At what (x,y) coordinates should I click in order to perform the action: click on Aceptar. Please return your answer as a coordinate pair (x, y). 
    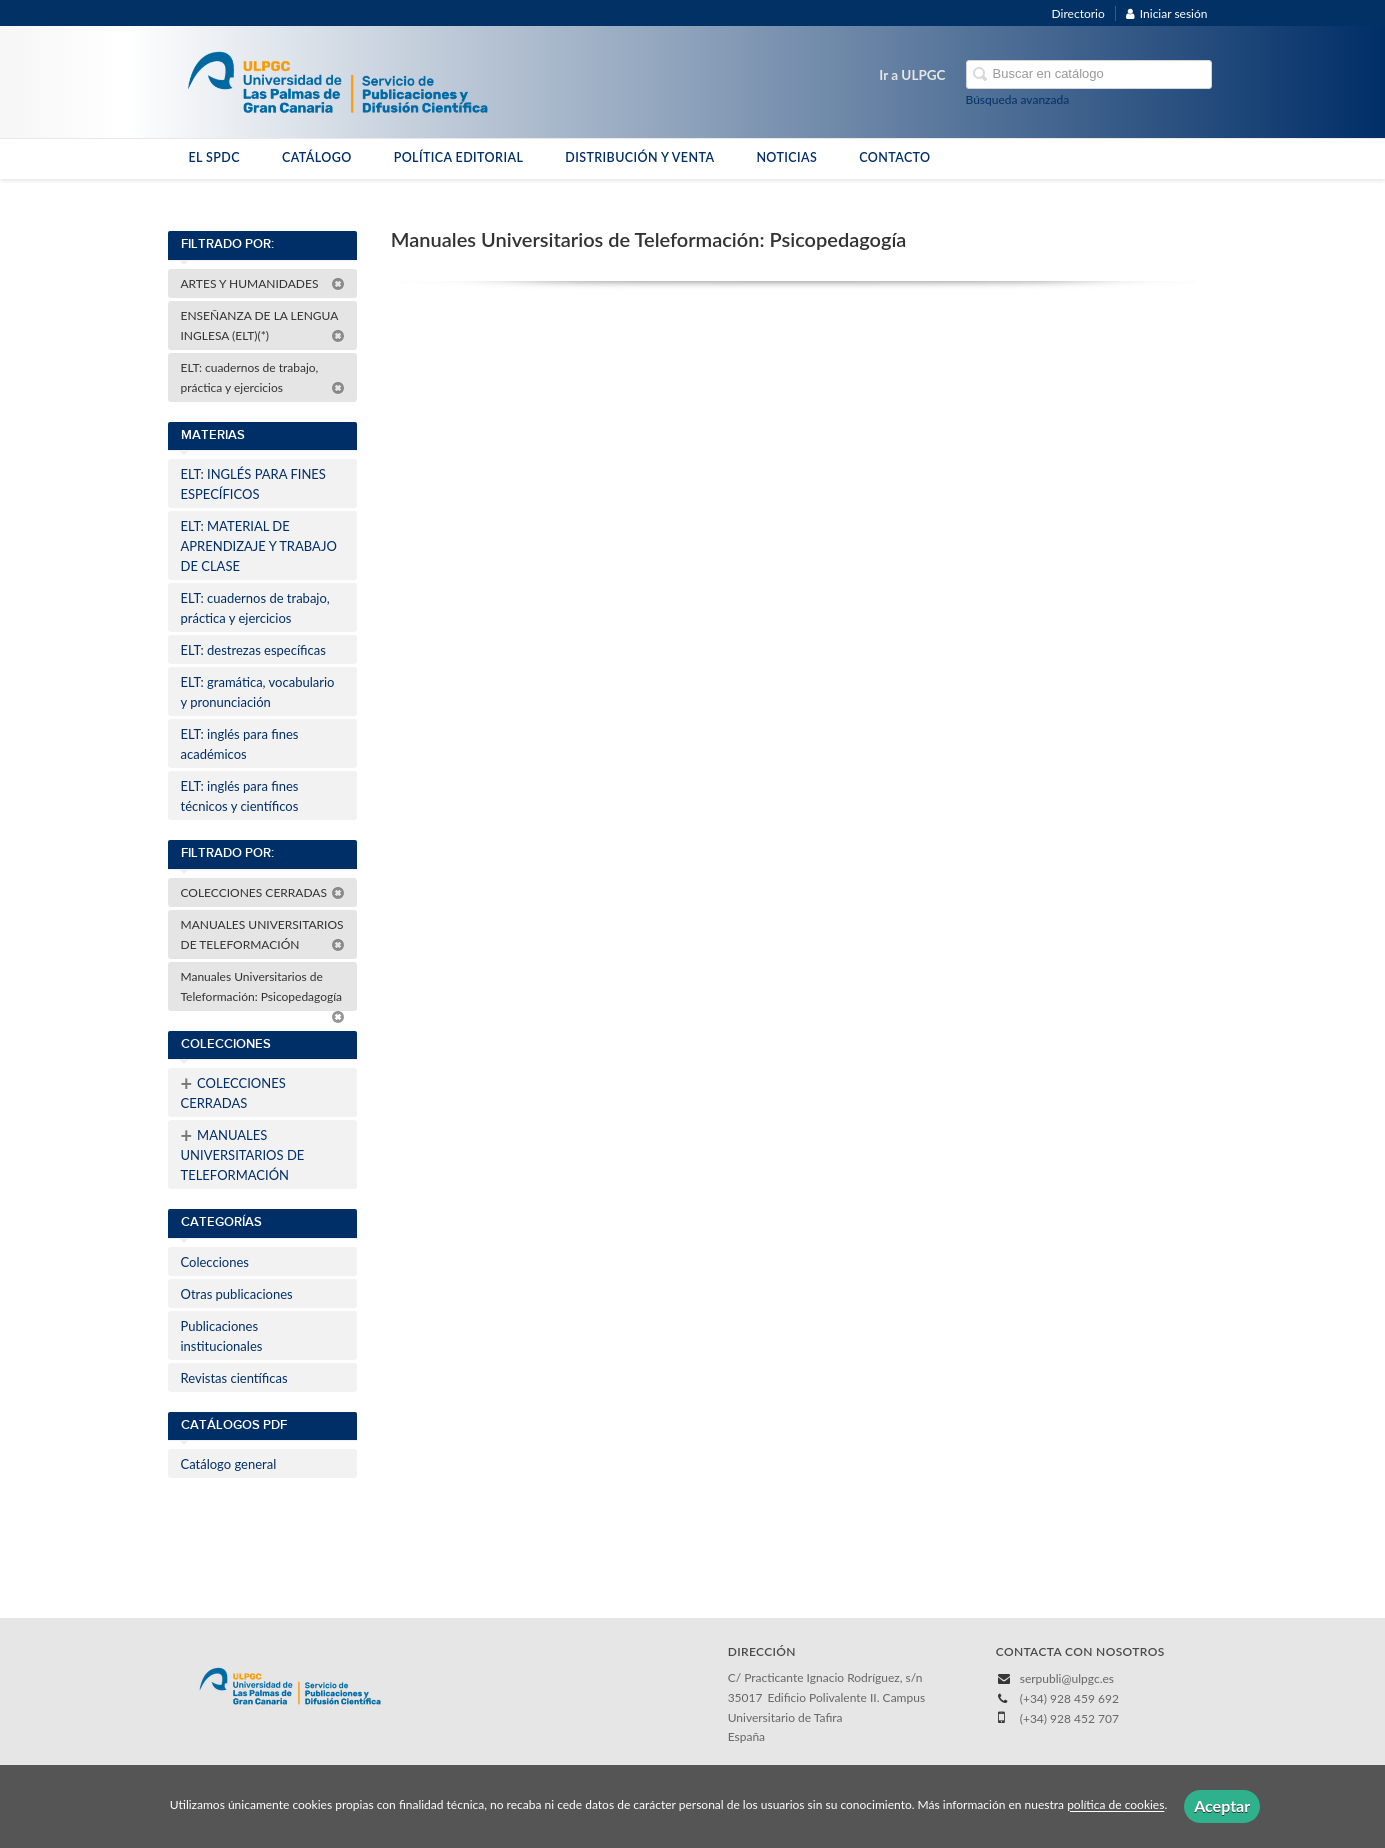
    Looking at the image, I should click on (1222, 1805).